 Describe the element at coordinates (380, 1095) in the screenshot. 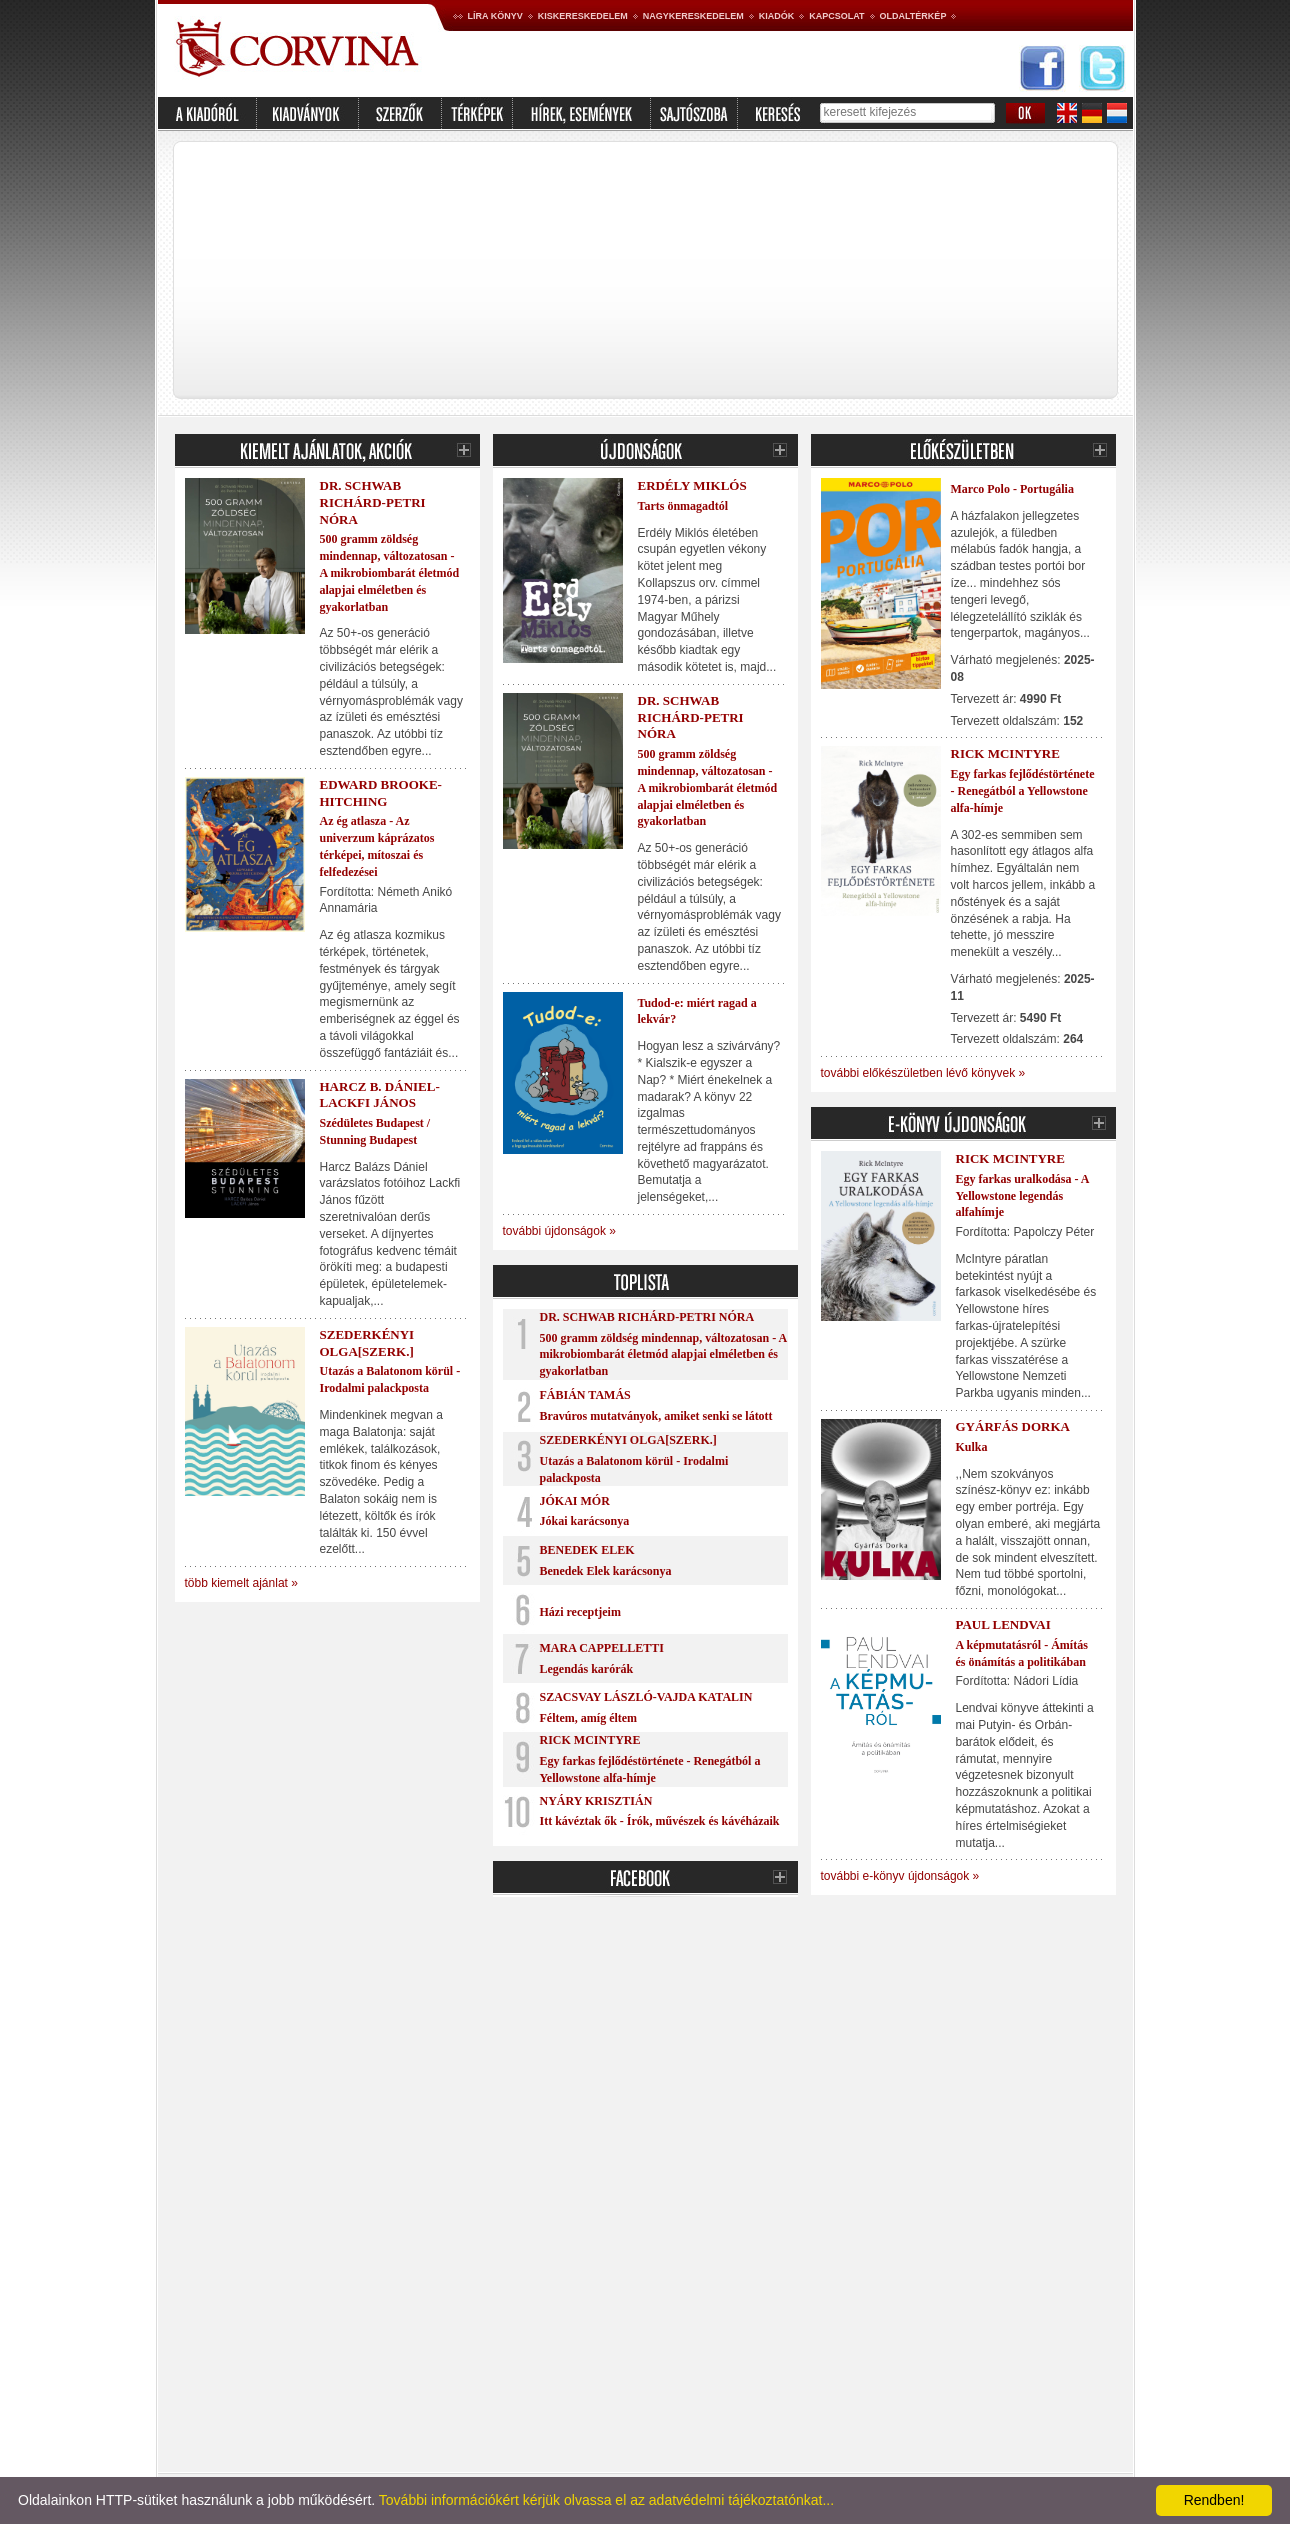

I see `Harcz B. Dániel-Lackfi János` at that location.